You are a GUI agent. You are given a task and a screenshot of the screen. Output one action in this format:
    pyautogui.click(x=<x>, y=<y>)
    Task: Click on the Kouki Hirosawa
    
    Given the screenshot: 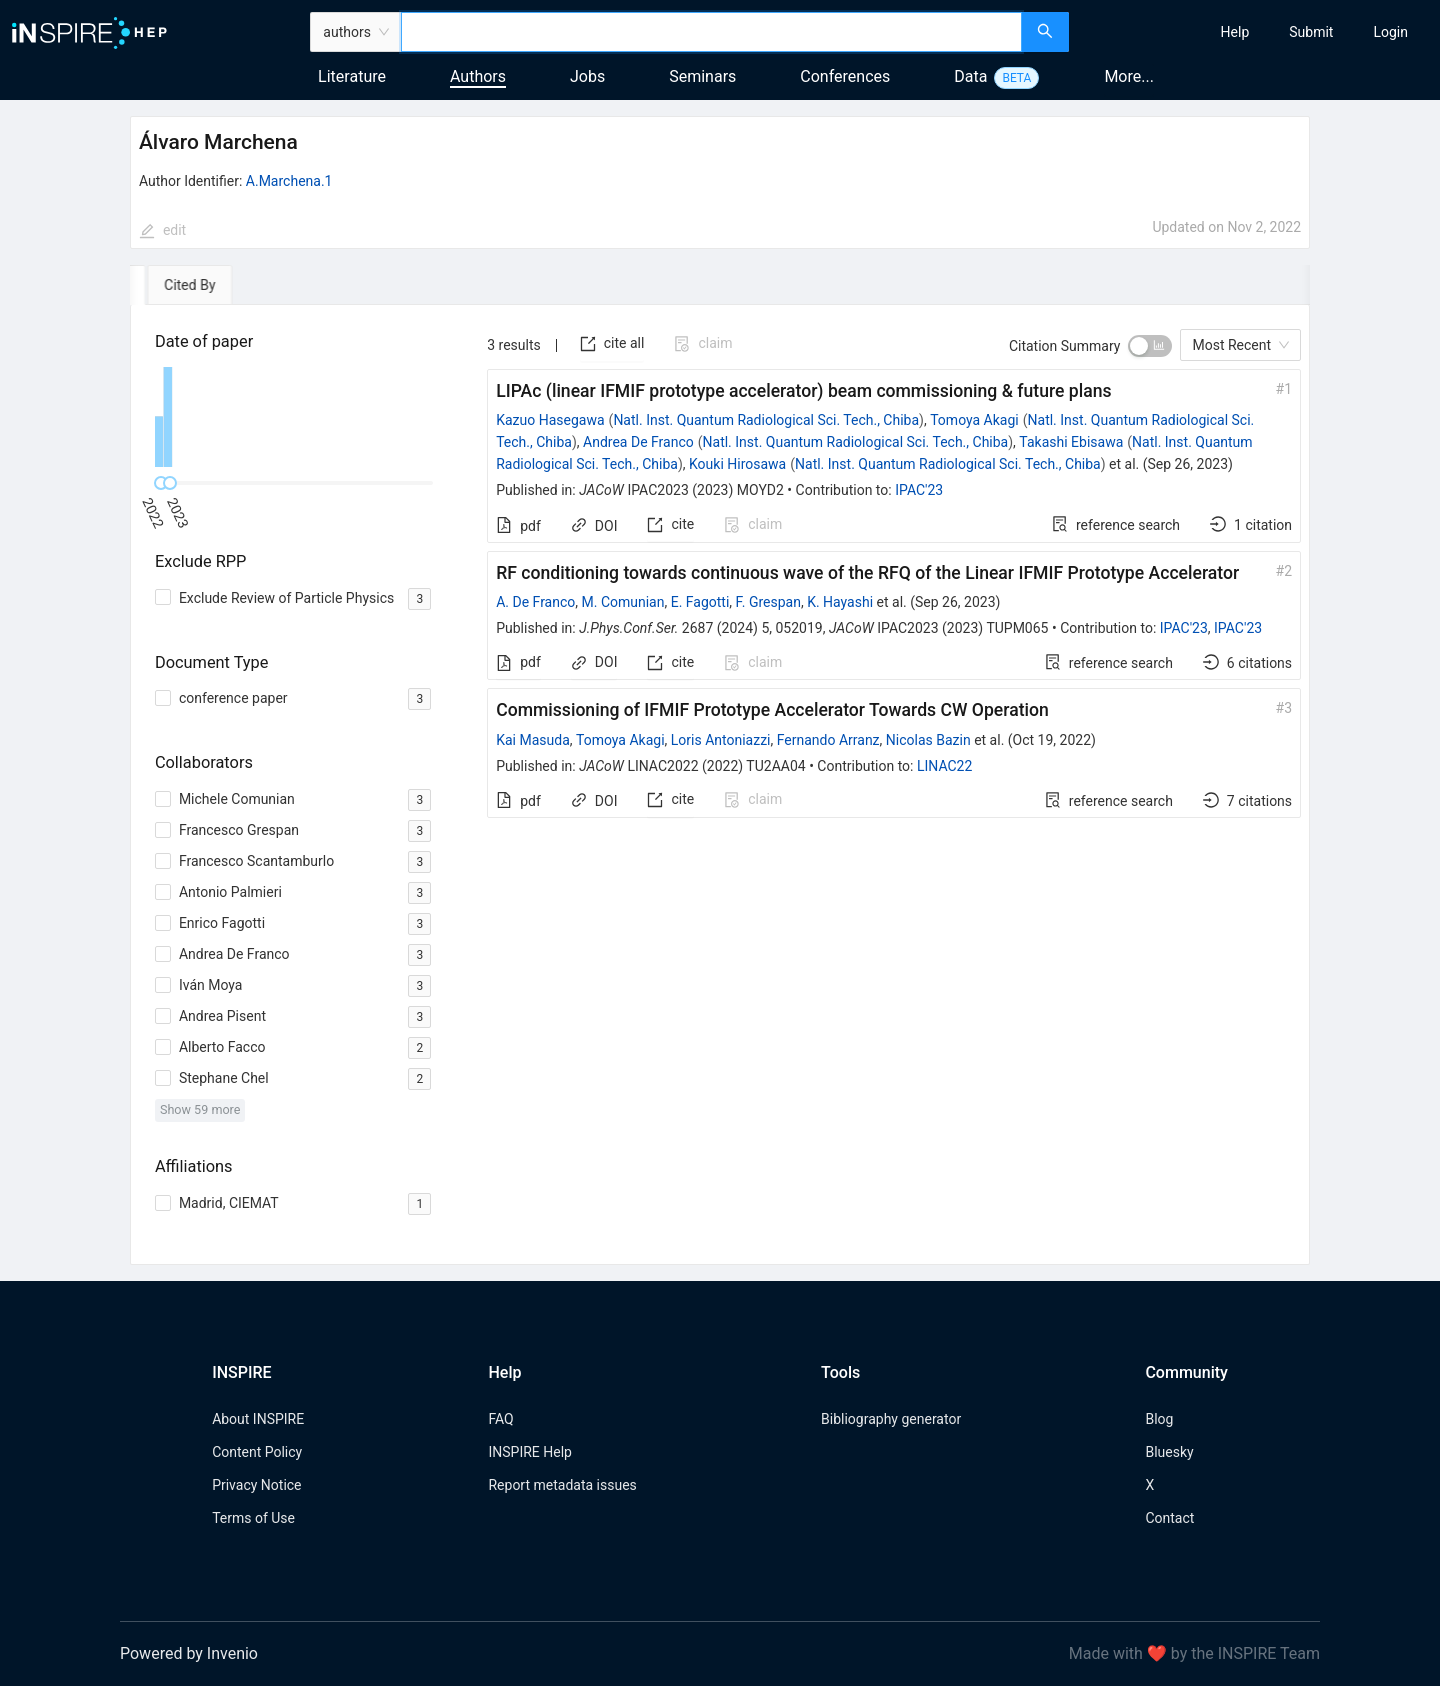 What is the action you would take?
    pyautogui.click(x=737, y=464)
    